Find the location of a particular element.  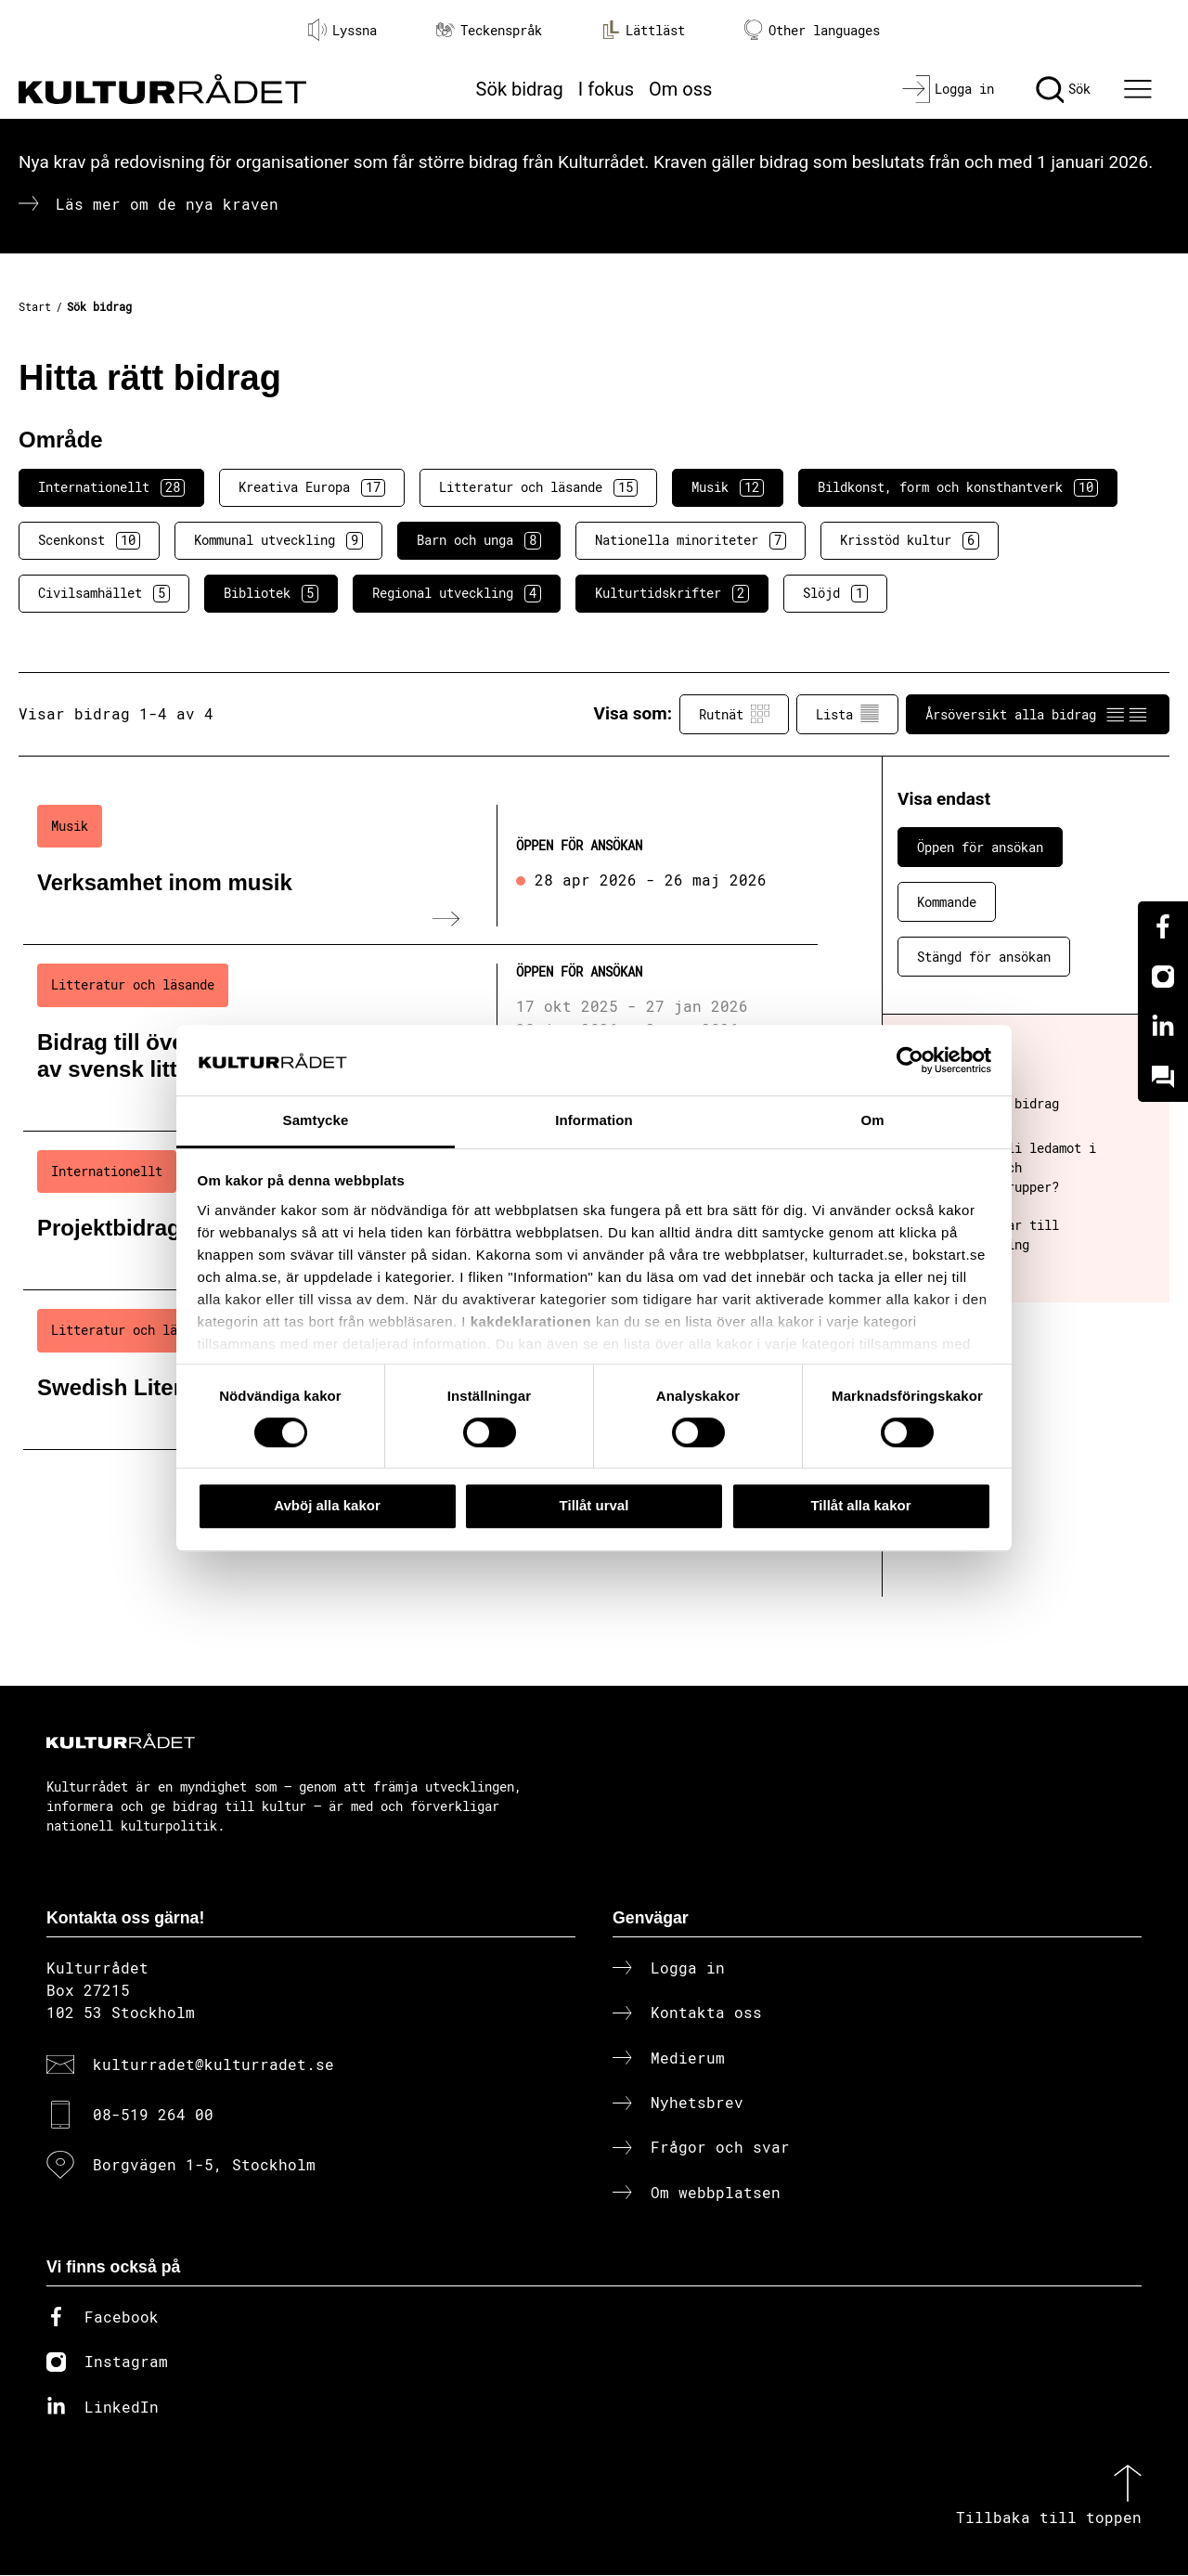

Bildkonst, form och konsthantverk is located at coordinates (958, 487).